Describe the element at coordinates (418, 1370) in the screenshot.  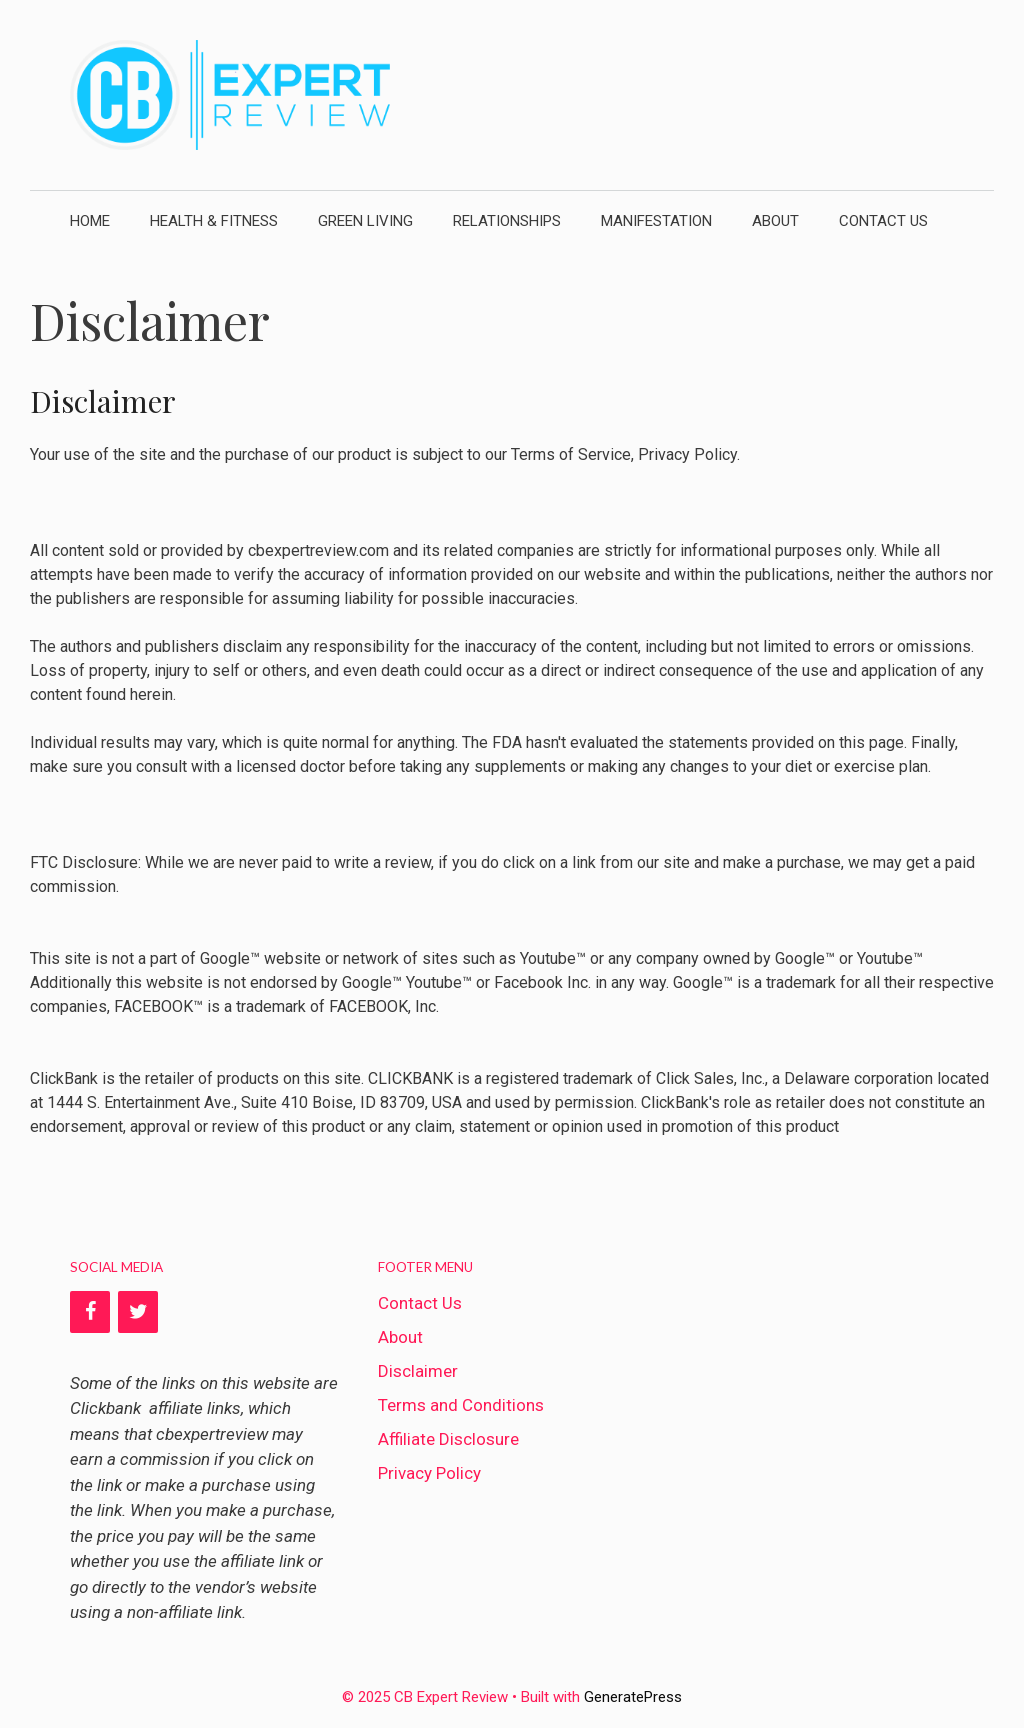
I see `Disclaimer` at that location.